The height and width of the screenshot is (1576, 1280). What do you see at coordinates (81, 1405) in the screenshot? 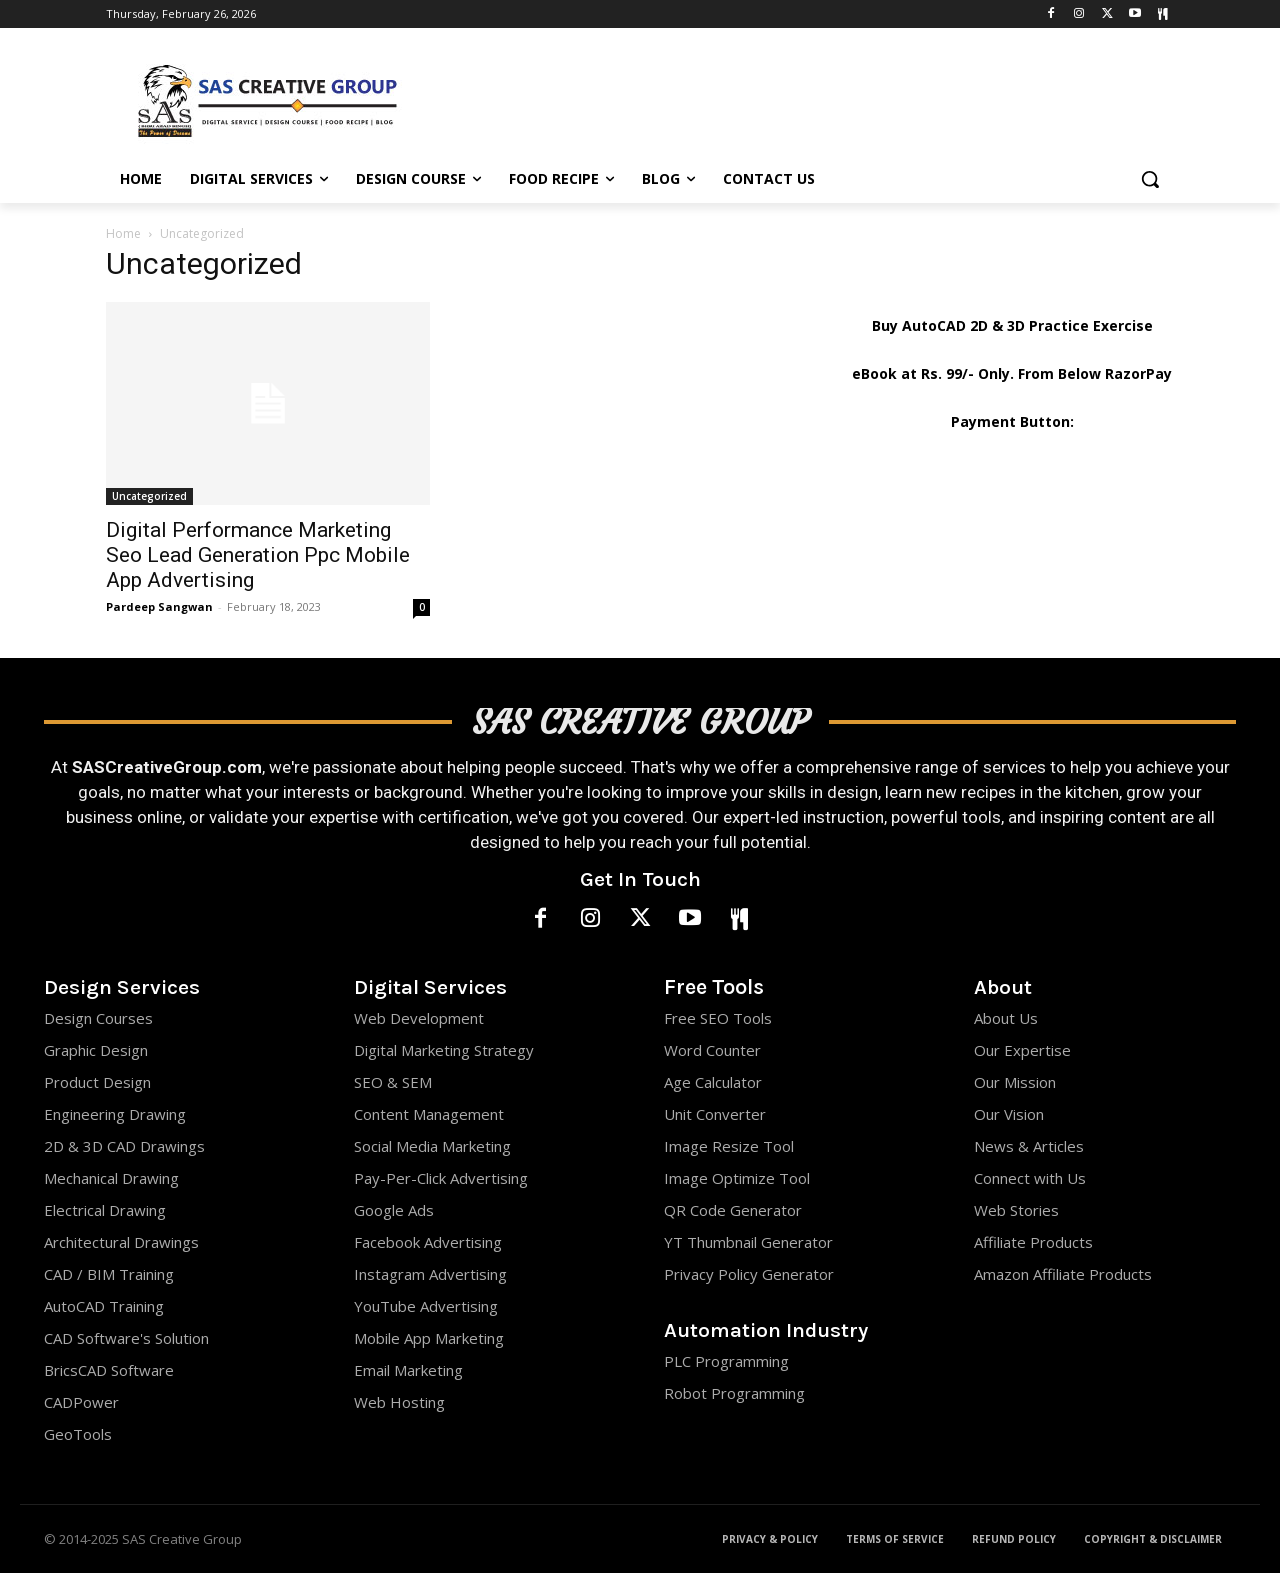
I see `CADPower` at bounding box center [81, 1405].